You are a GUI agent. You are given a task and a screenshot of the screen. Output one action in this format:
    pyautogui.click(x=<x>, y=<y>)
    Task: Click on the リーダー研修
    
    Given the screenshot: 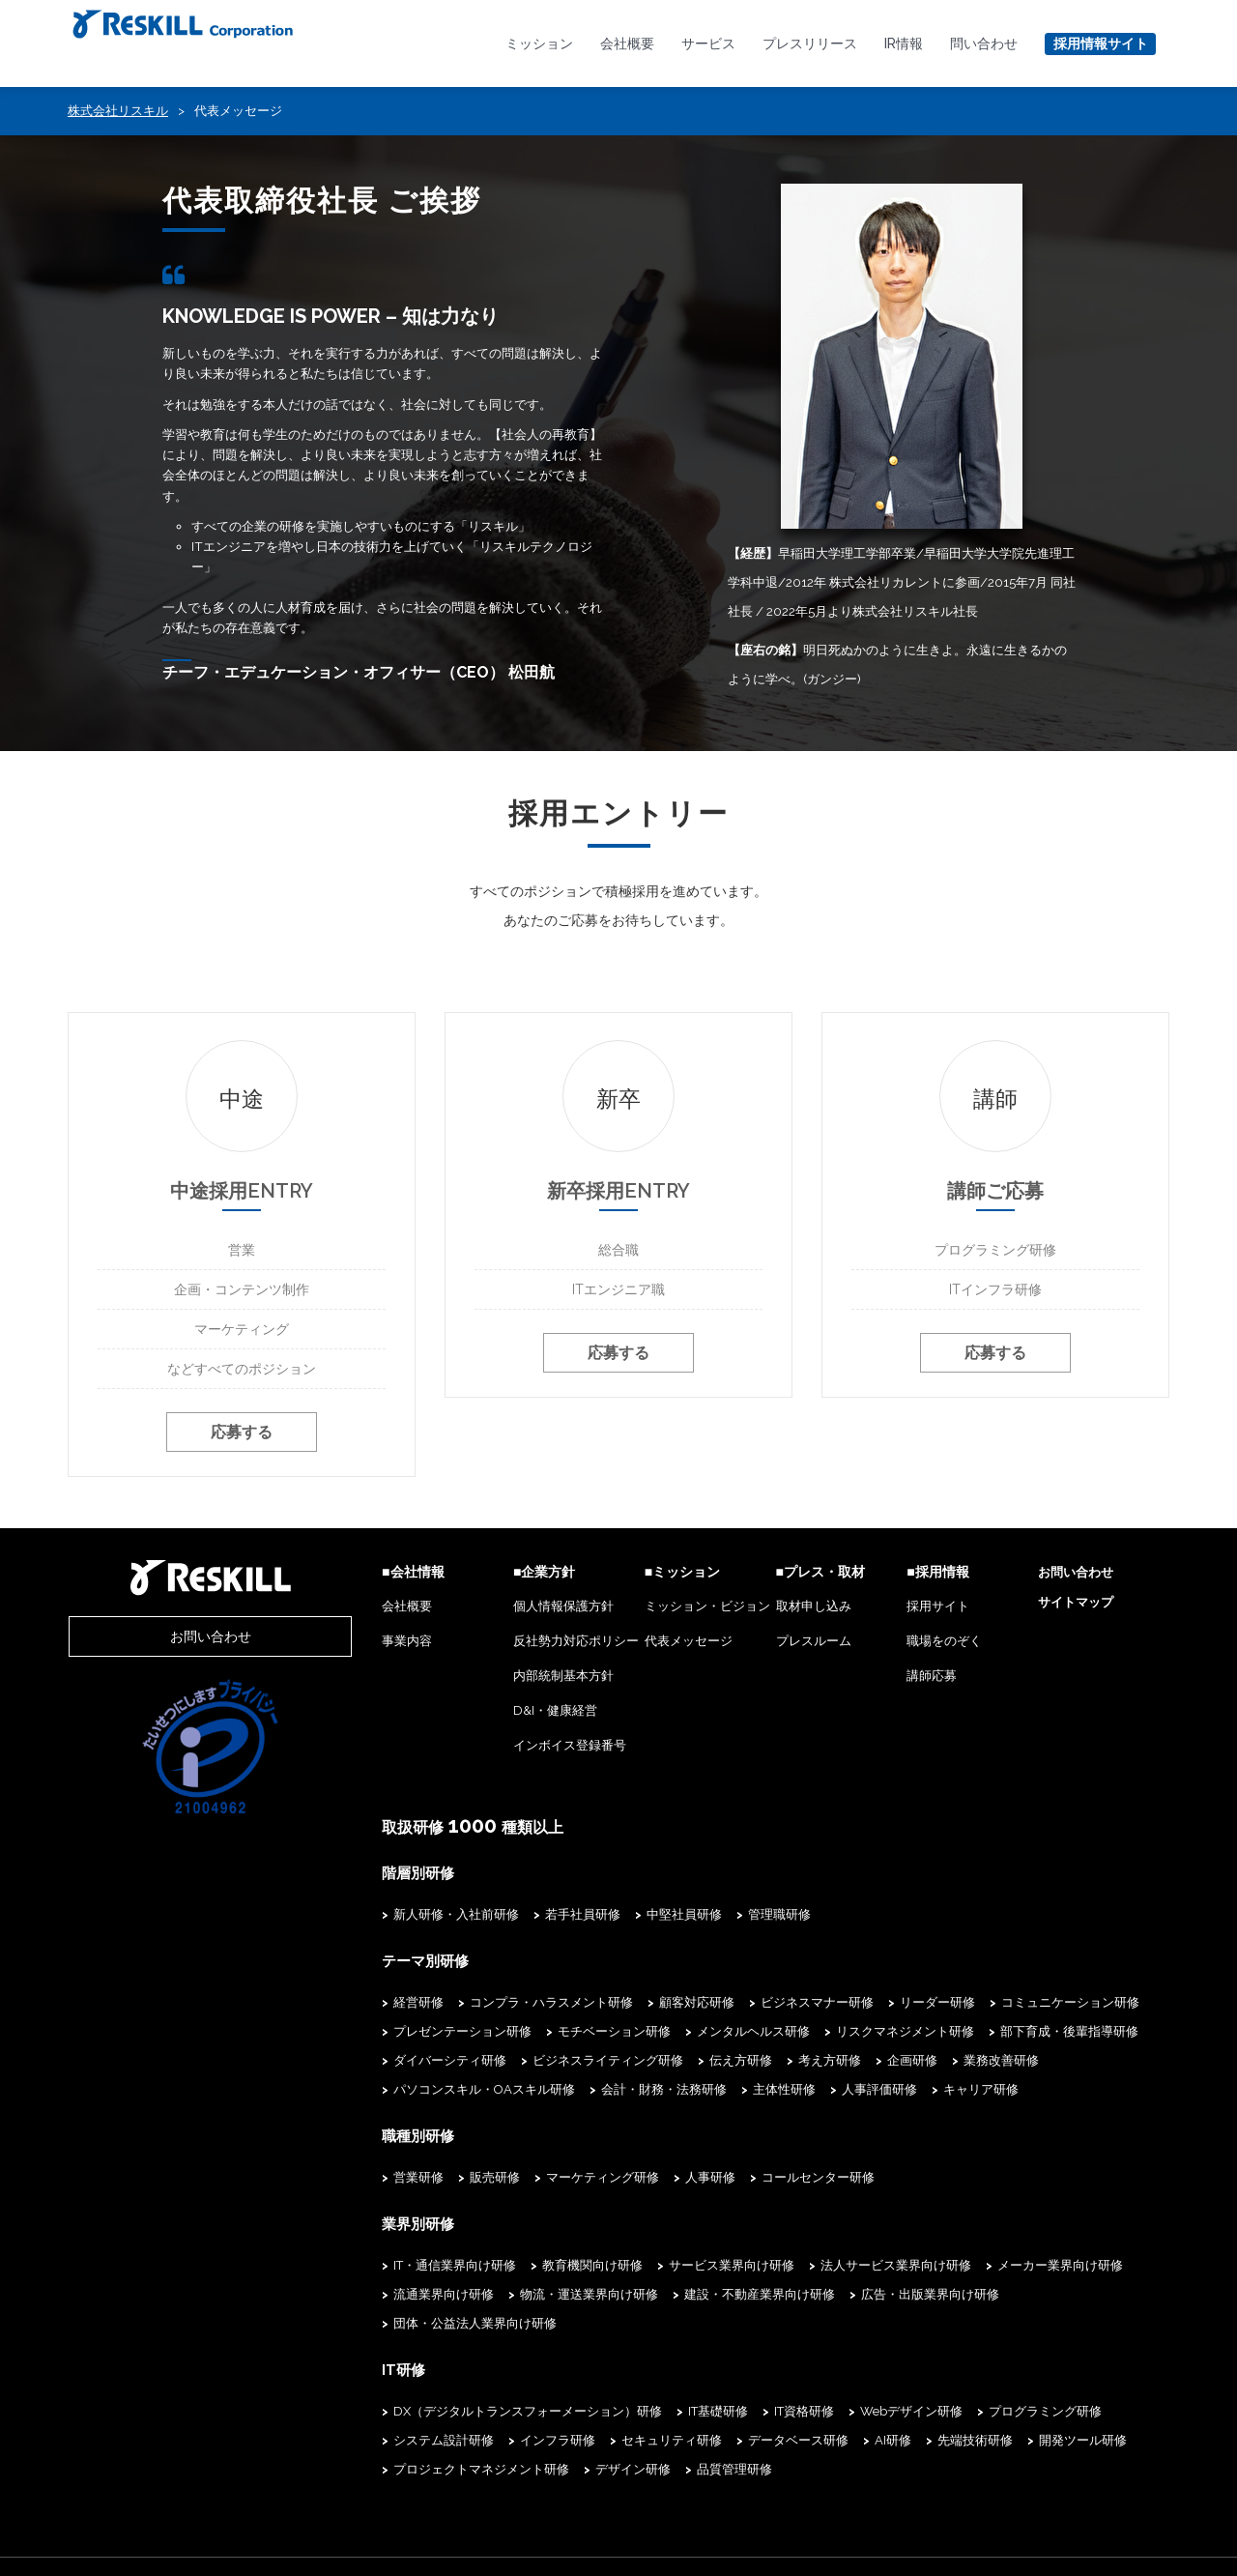 What is the action you would take?
    pyautogui.click(x=845, y=2004)
    